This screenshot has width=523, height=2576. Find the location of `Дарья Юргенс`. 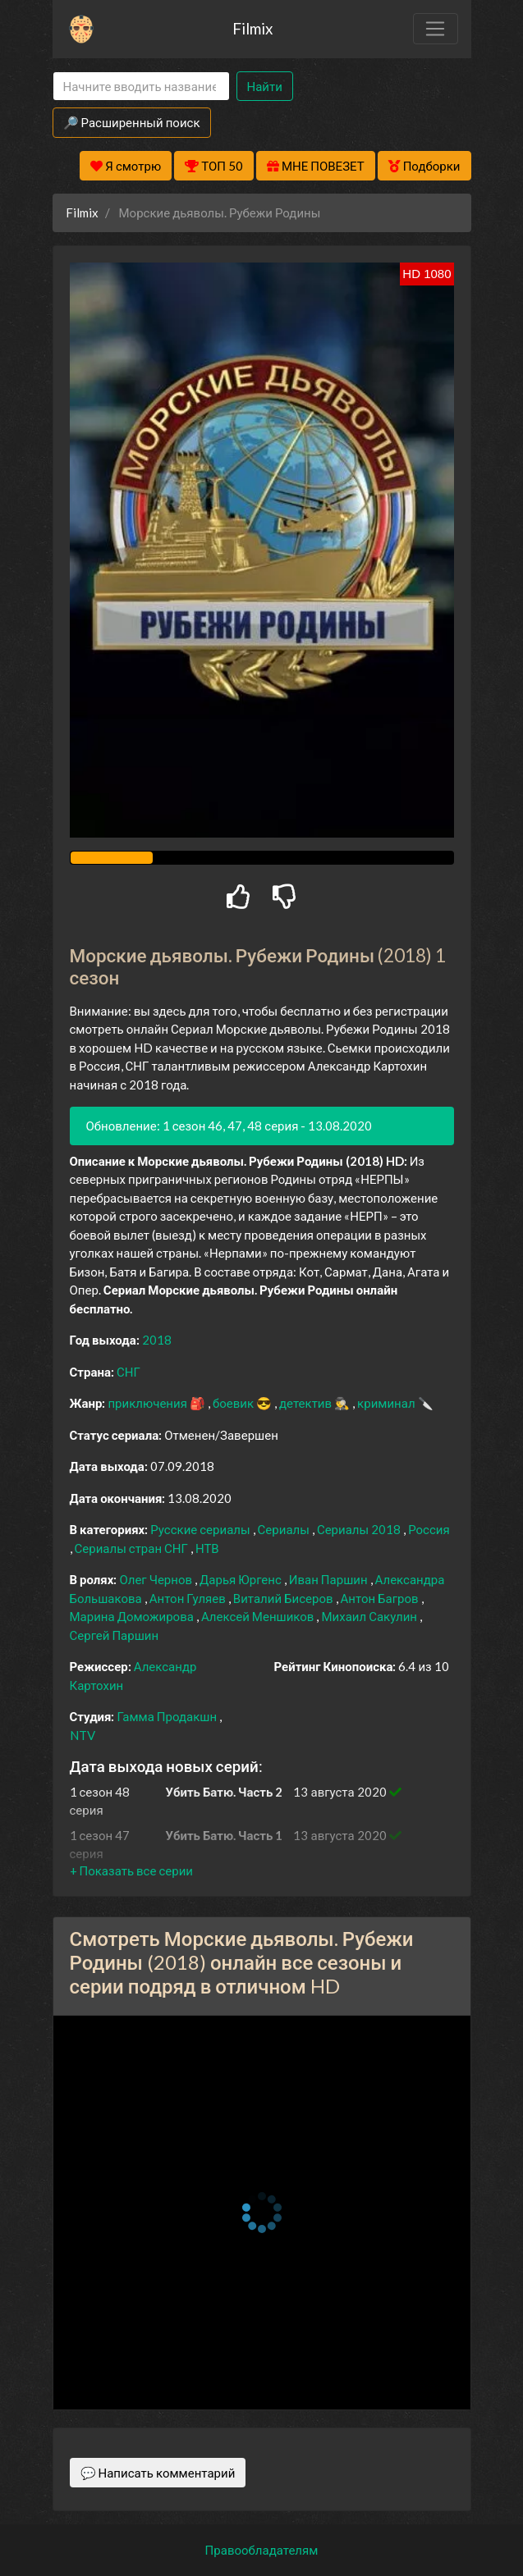

Дарья Юргенс is located at coordinates (242, 1579).